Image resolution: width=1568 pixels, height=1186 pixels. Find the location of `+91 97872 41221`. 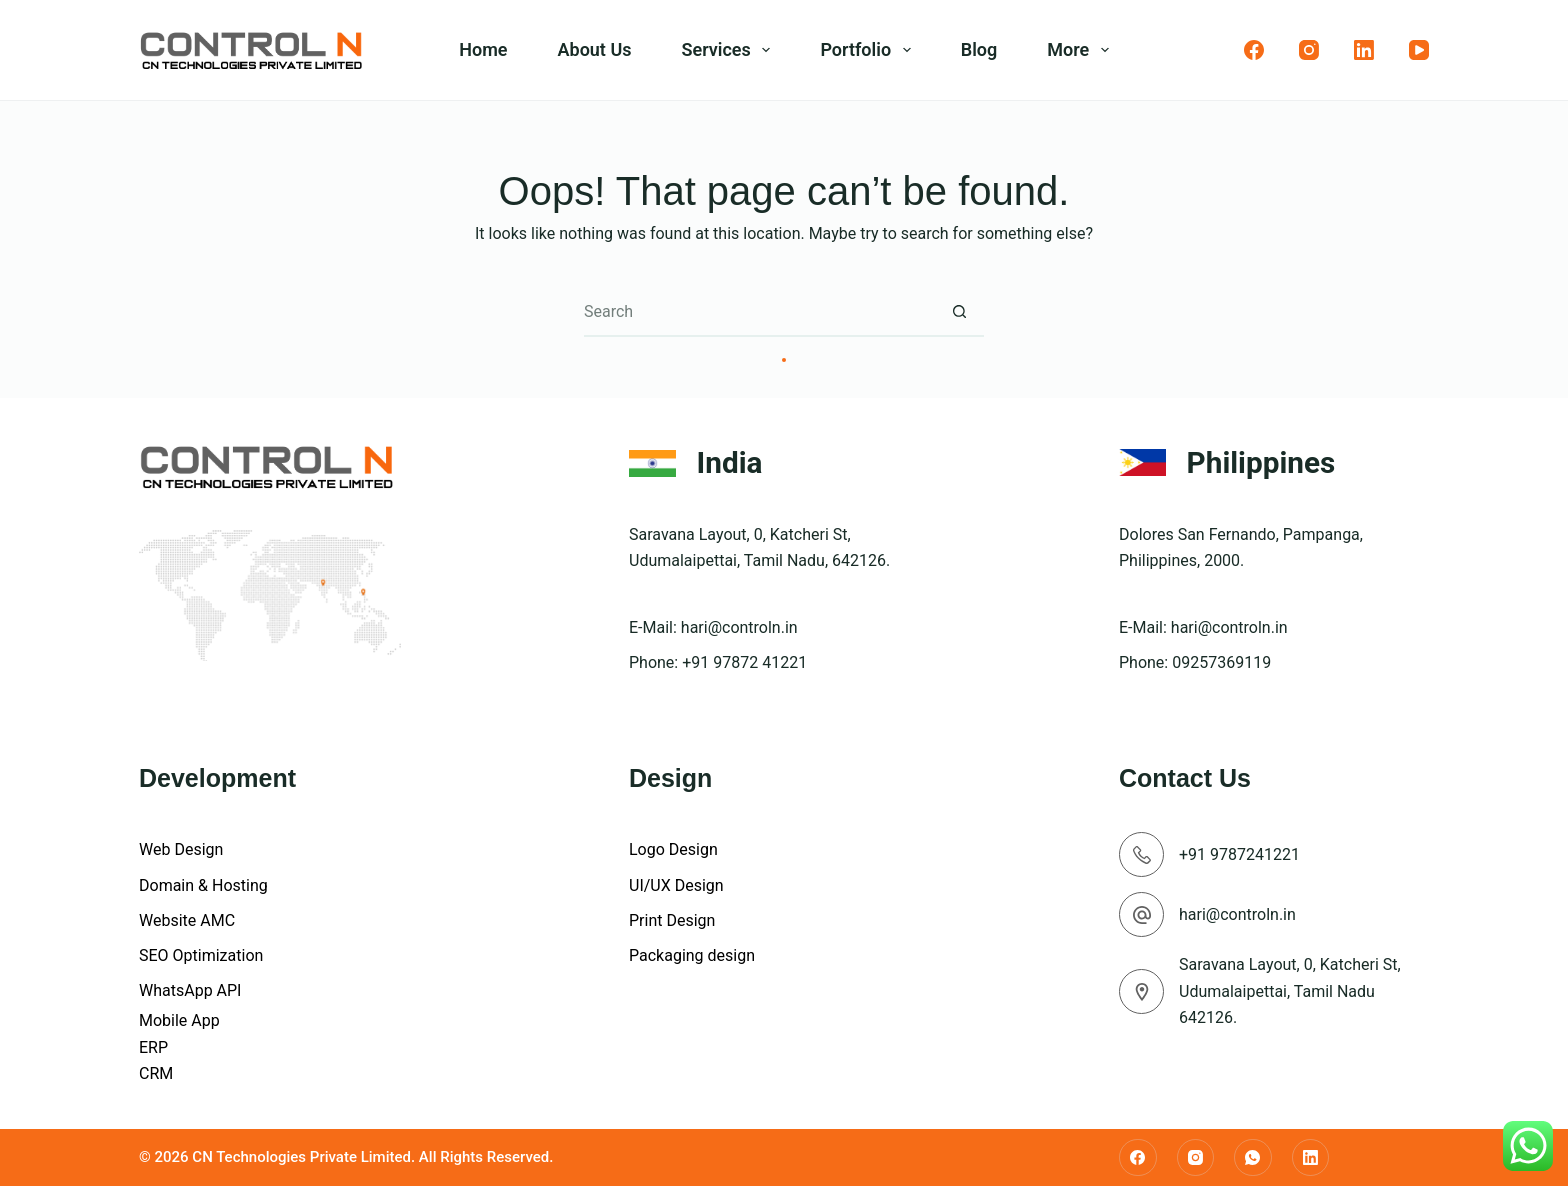

+91 97872 41221 is located at coordinates (744, 662).